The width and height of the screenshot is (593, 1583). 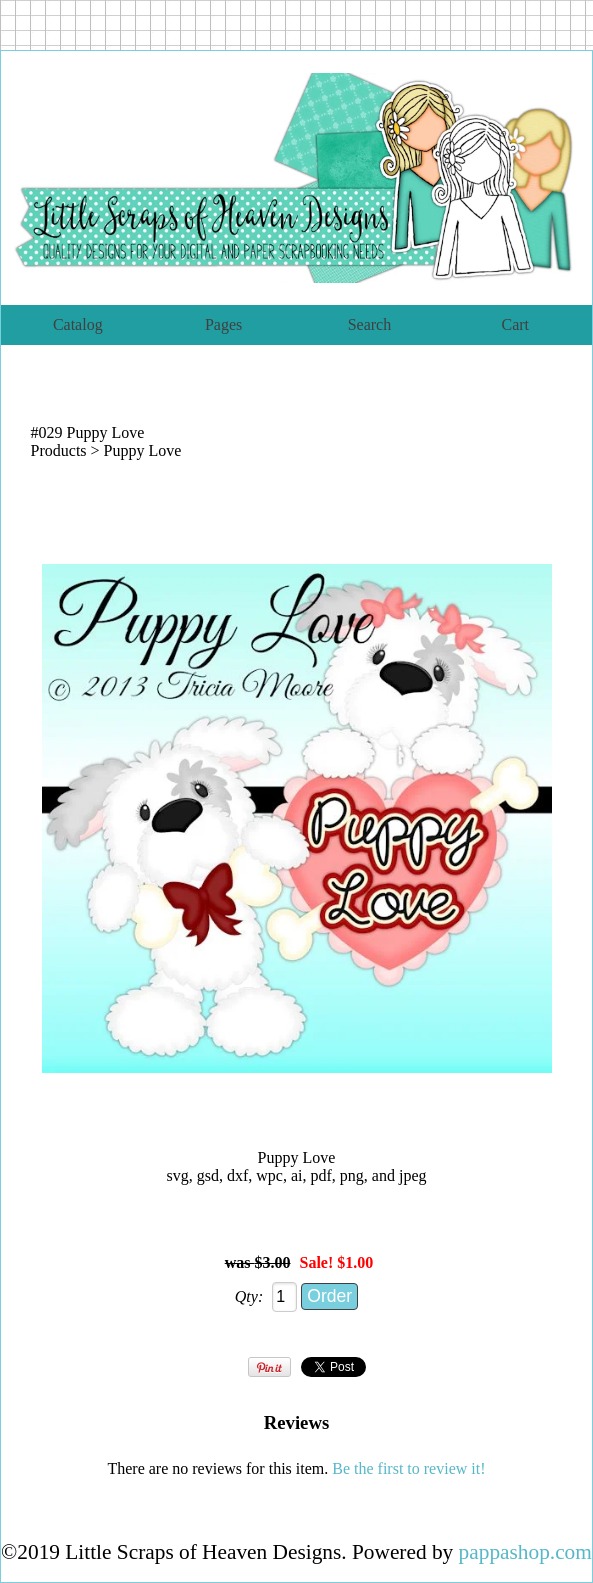 What do you see at coordinates (408, 1468) in the screenshot?
I see `Be the first to review it!` at bounding box center [408, 1468].